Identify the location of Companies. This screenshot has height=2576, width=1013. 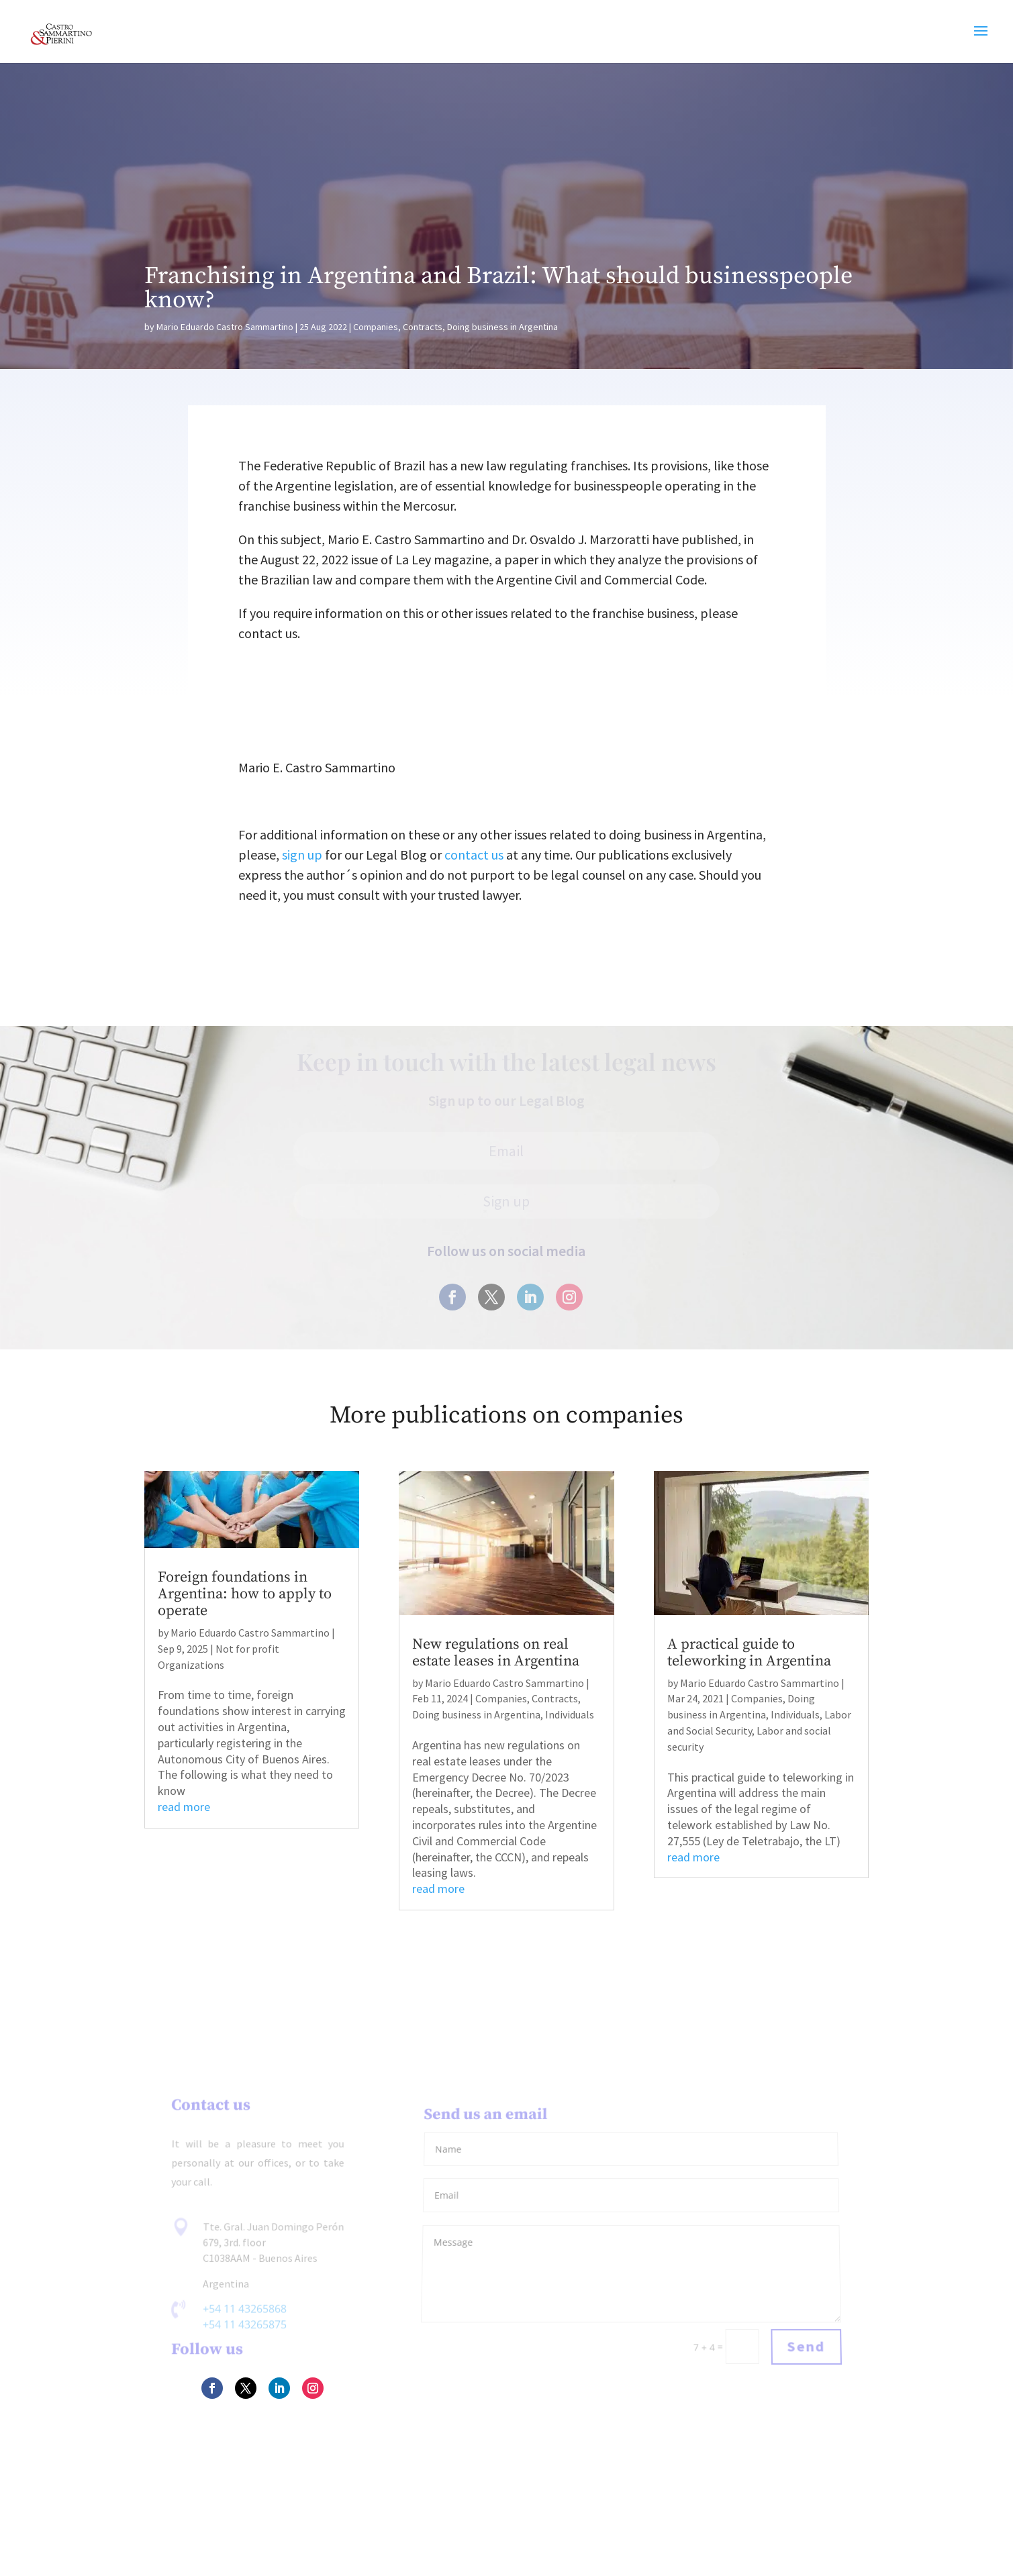
(375, 327).